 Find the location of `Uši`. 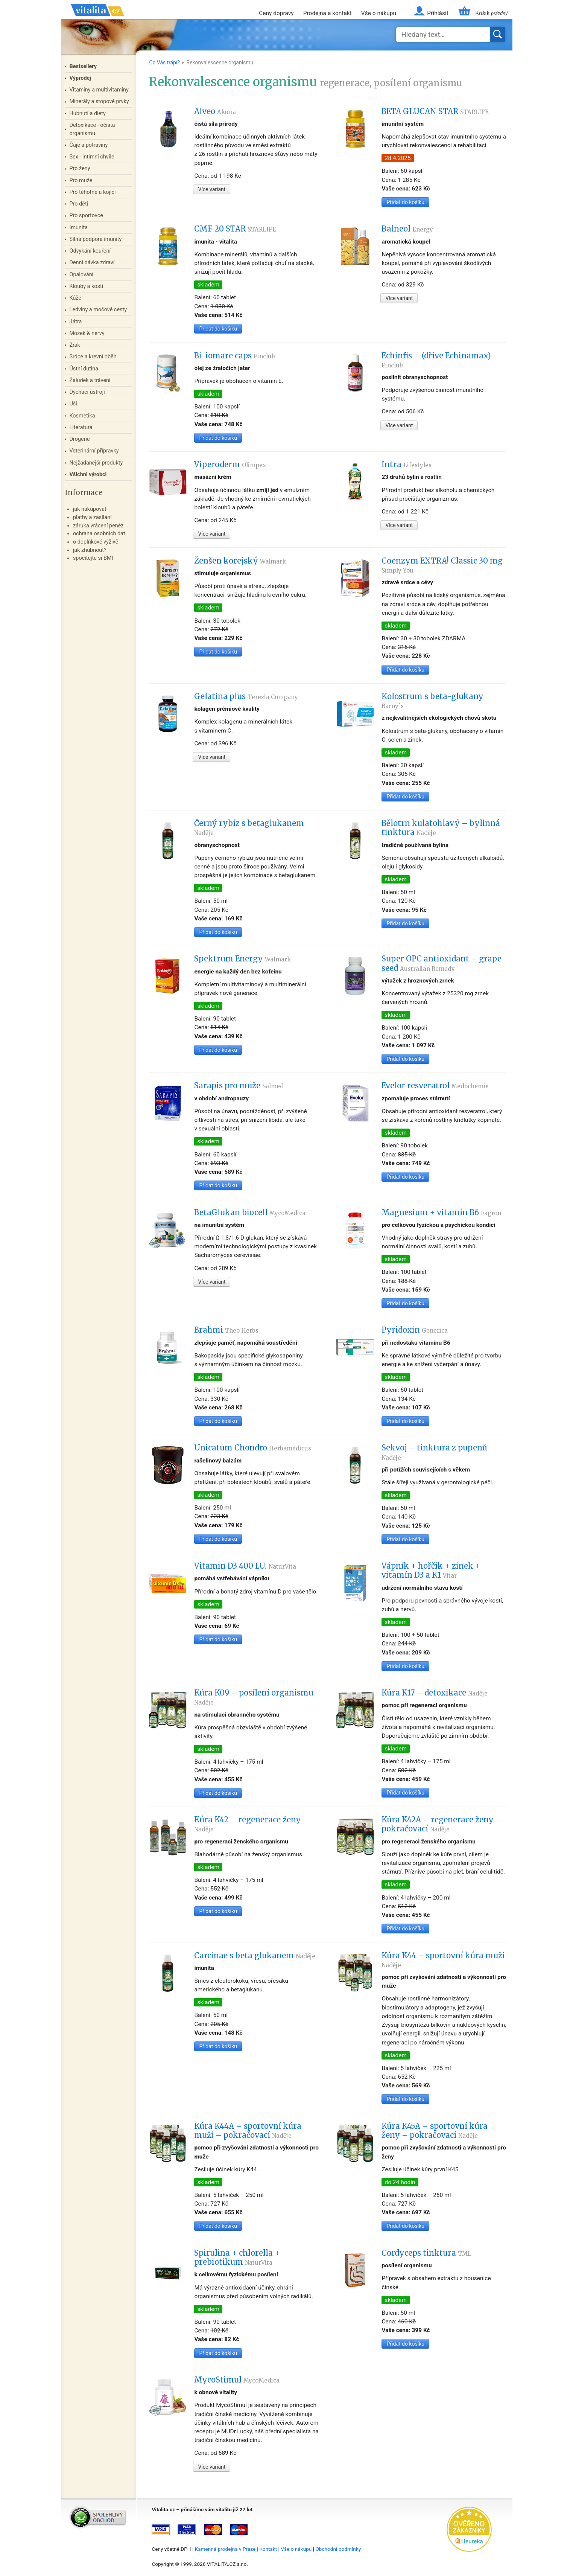

Uši is located at coordinates (73, 404).